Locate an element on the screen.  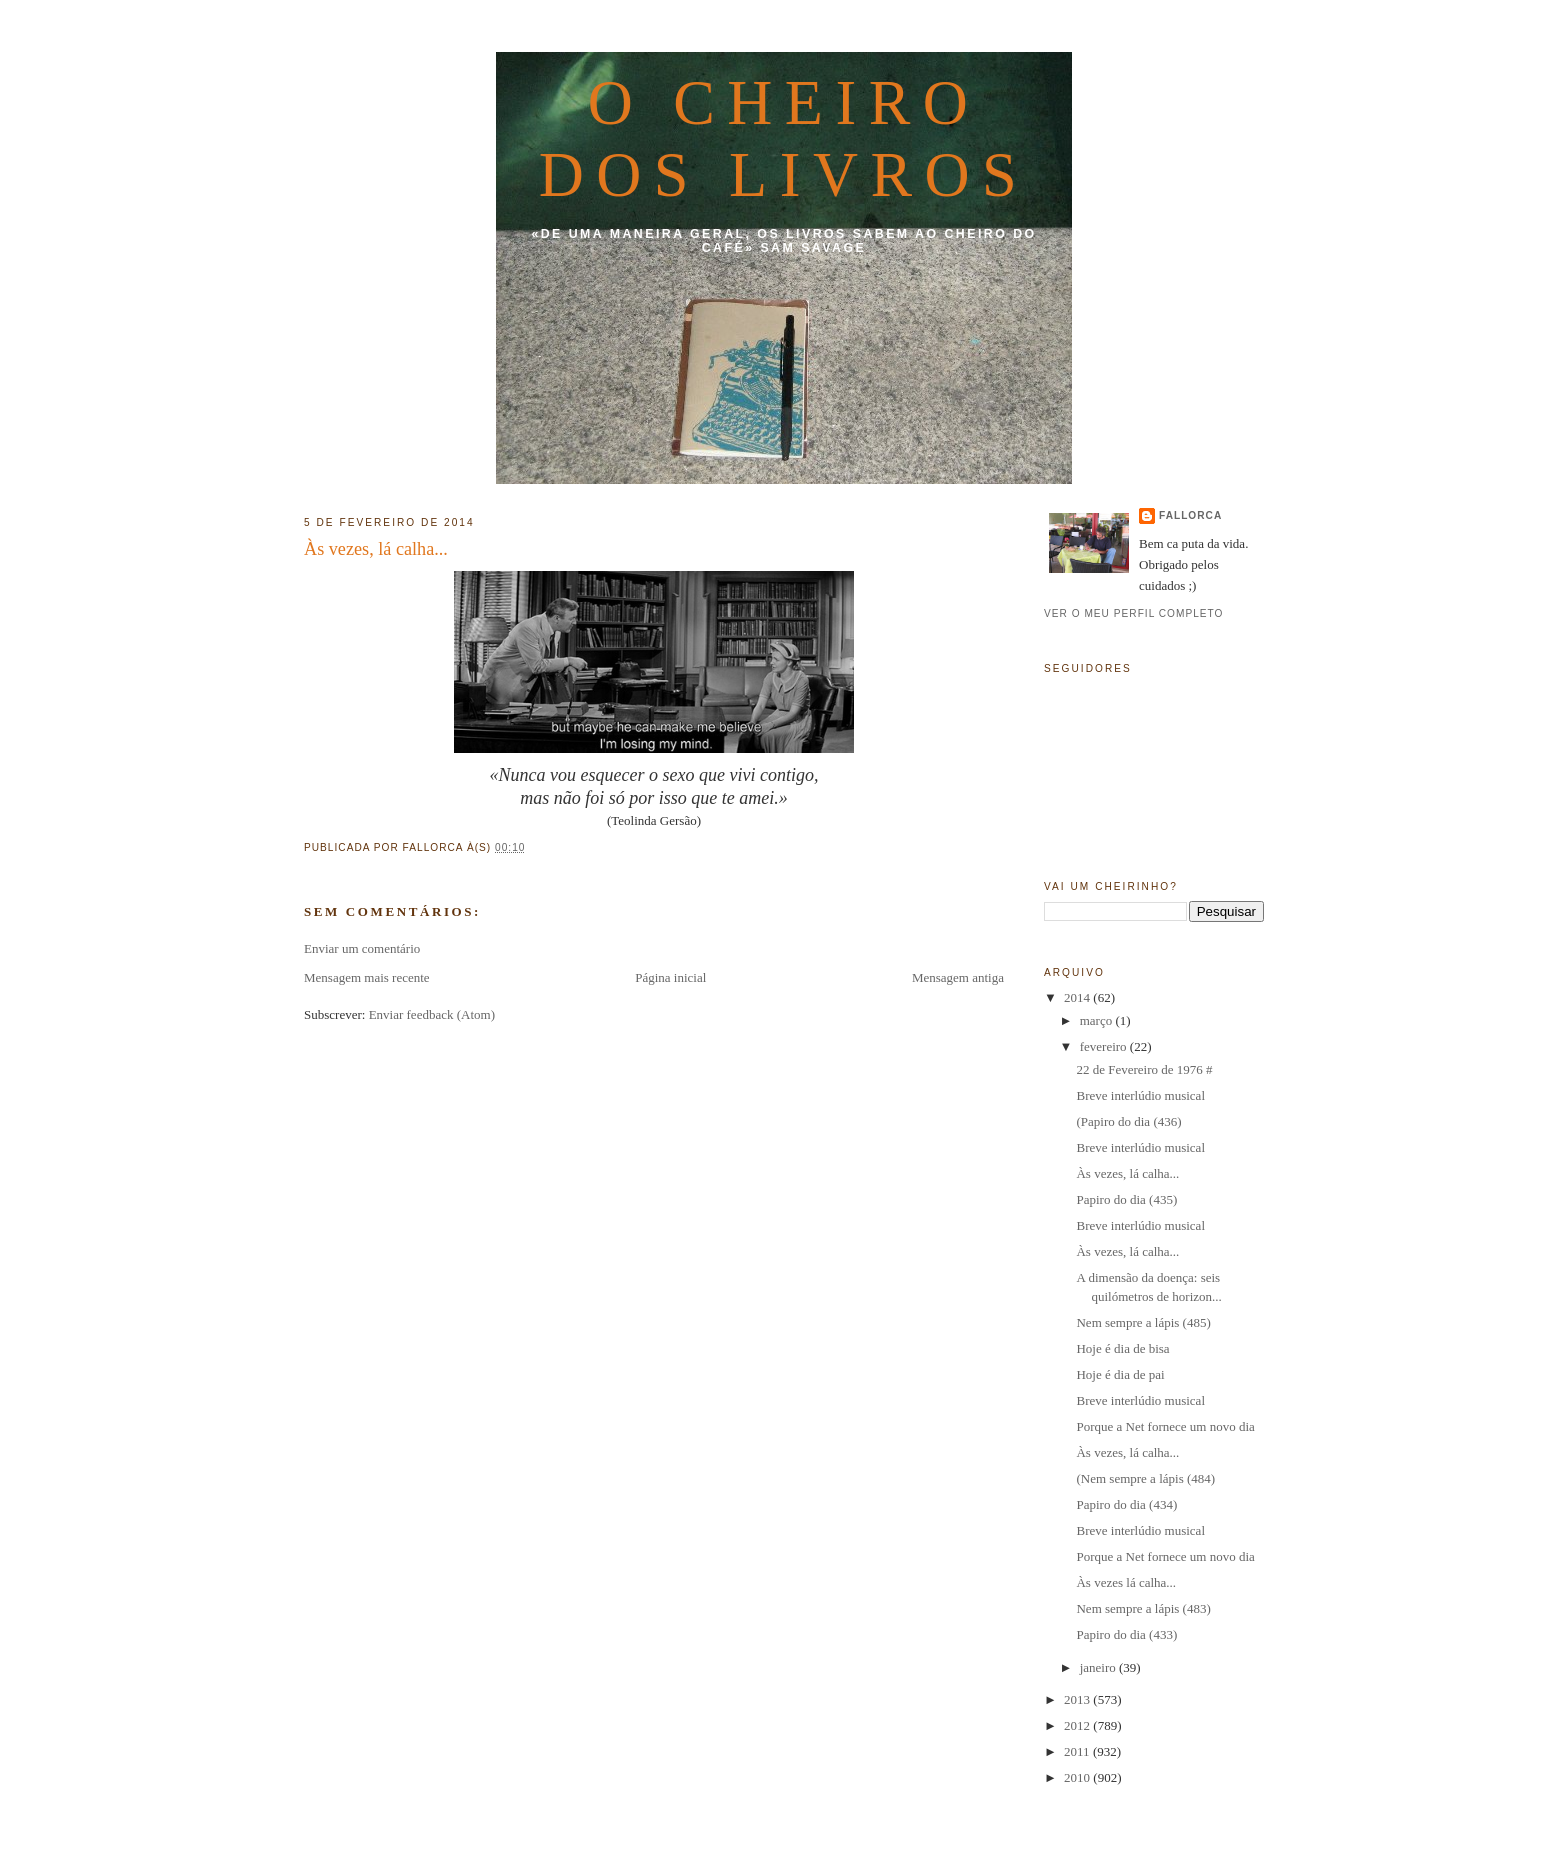
fallorca is located at coordinates (1190, 515).